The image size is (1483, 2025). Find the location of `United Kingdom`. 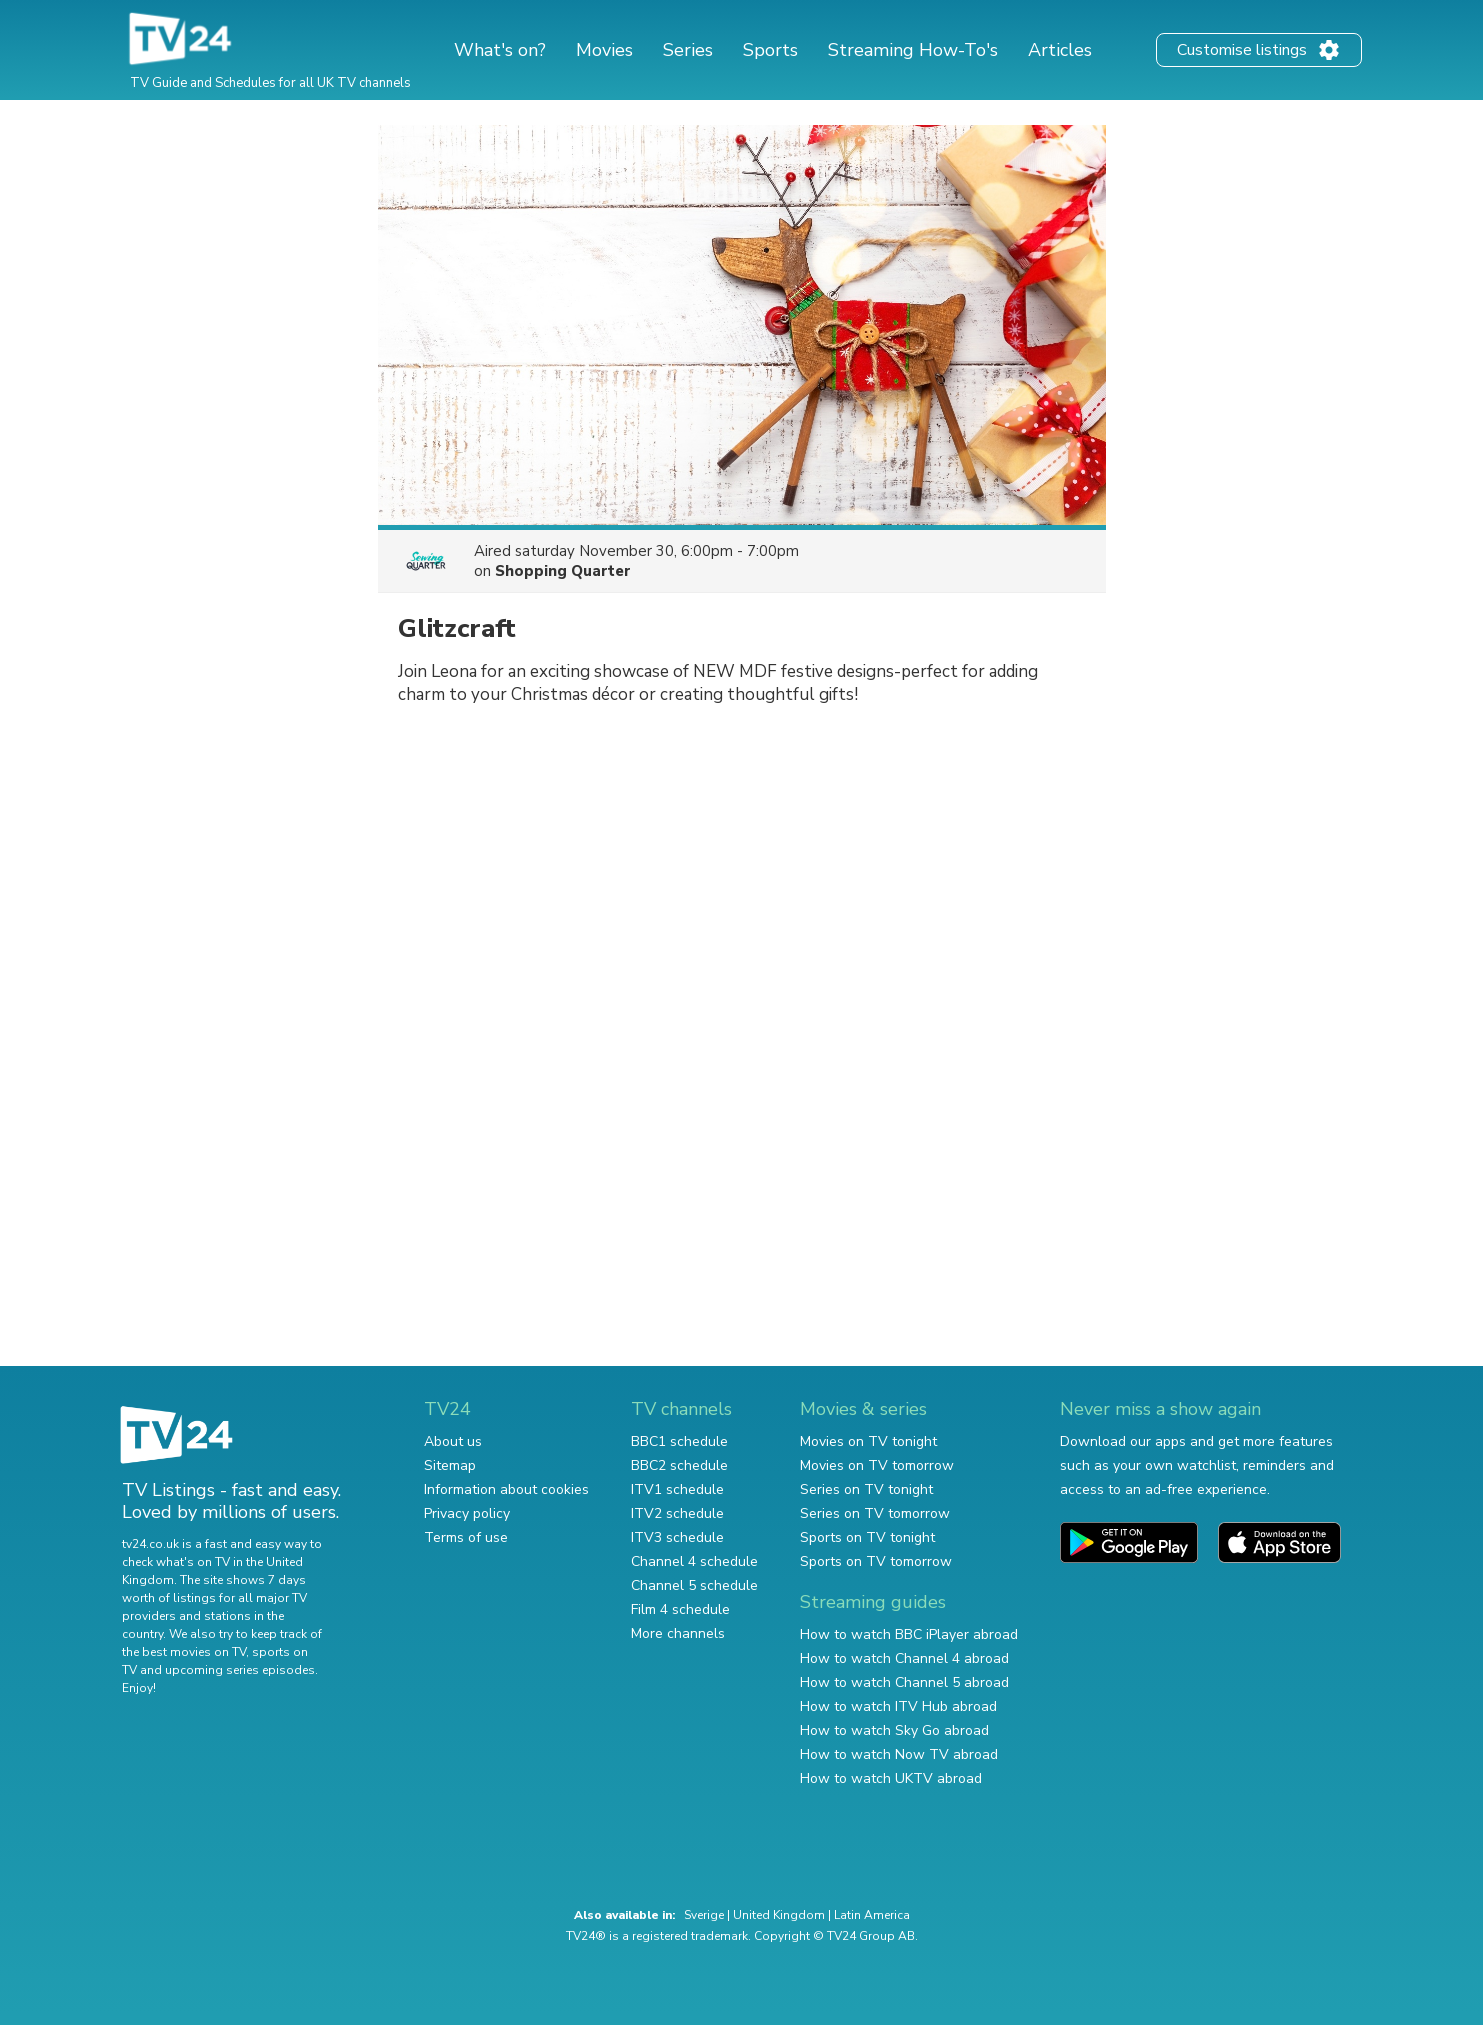

United Kingdom is located at coordinates (779, 1915).